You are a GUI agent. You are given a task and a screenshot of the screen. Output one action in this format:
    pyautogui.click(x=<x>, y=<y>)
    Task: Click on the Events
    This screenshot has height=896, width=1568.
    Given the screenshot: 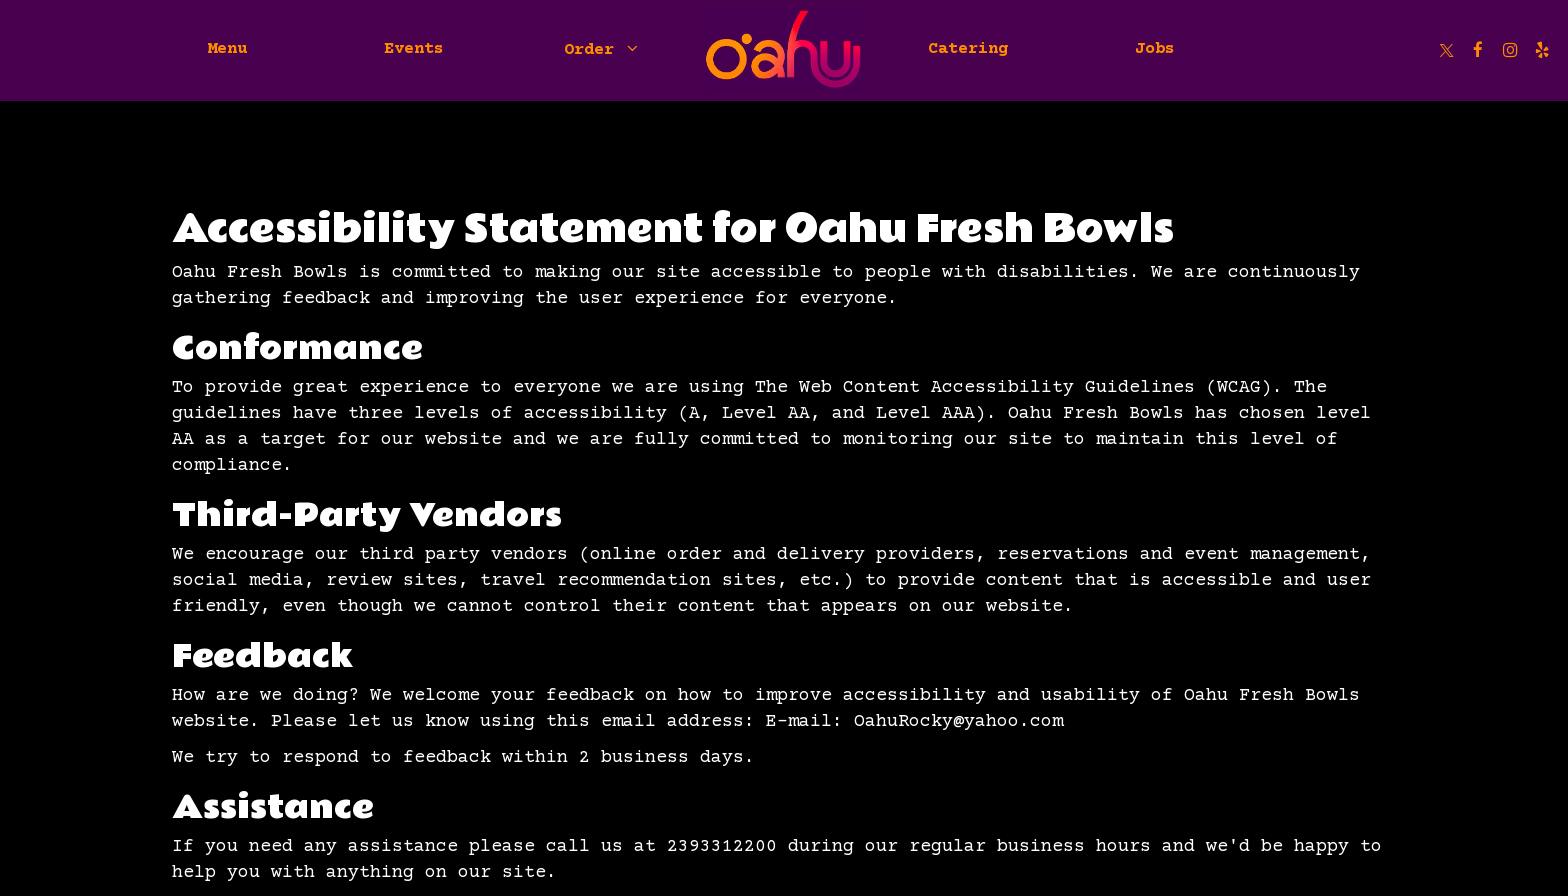 What is the action you would take?
    pyautogui.click(x=414, y=49)
    